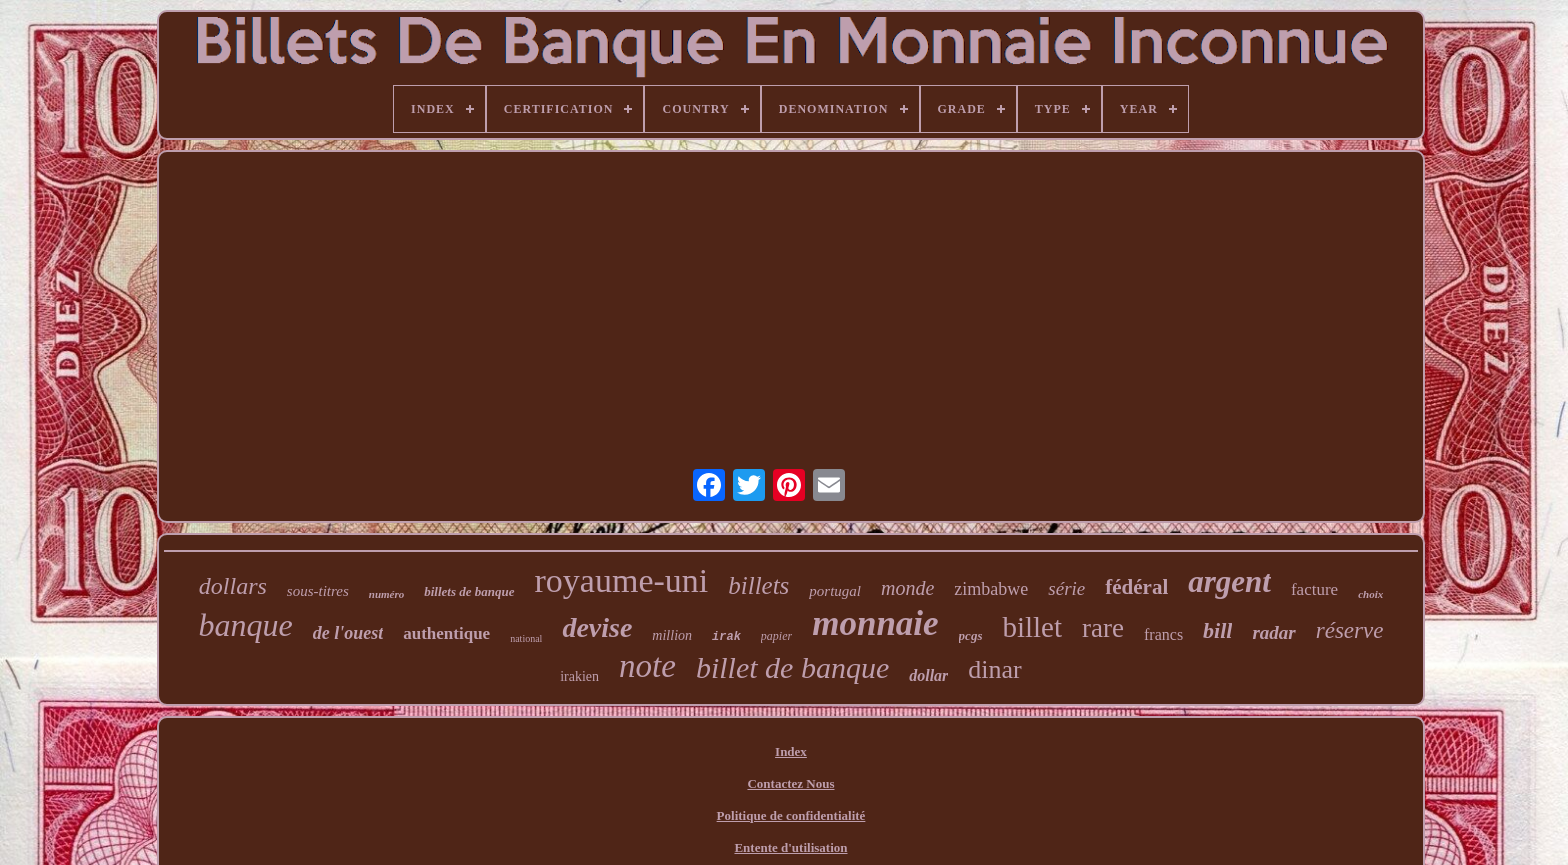  Describe the element at coordinates (647, 666) in the screenshot. I see `note` at that location.